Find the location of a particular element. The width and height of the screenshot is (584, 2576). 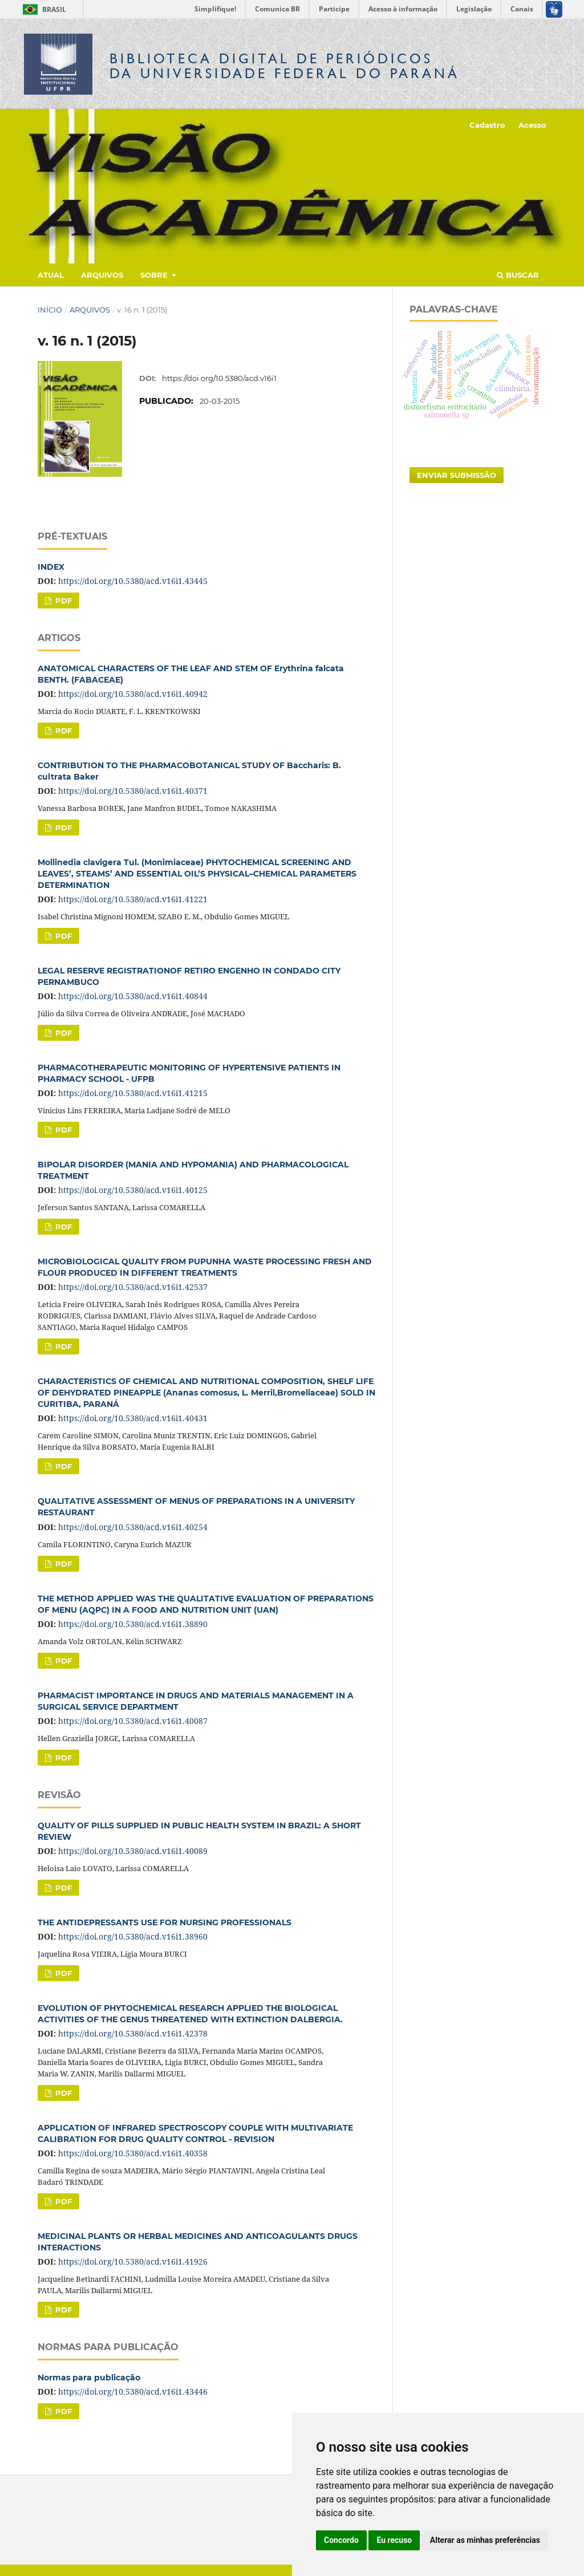

Atual is located at coordinates (51, 274).